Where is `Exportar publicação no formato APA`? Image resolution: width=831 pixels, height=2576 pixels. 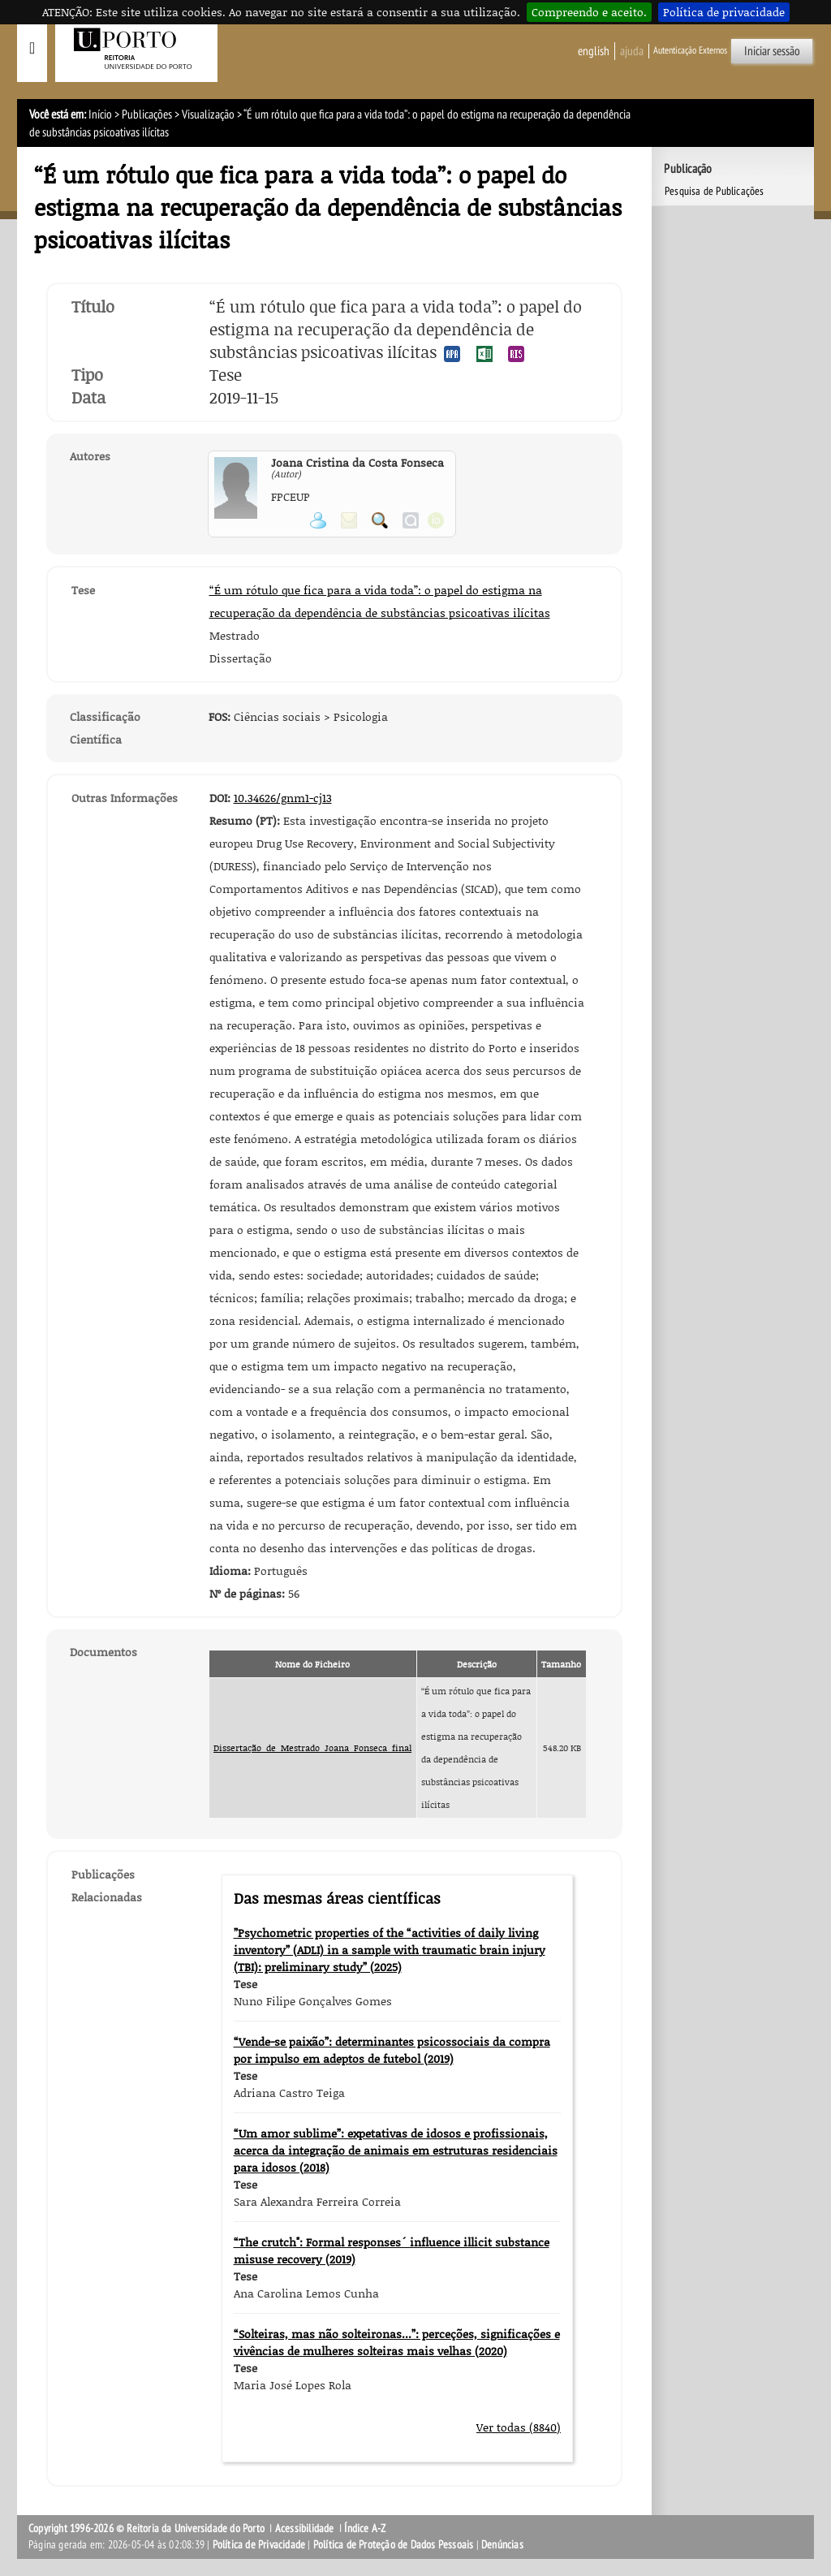
Exportar publicação no formato APA is located at coordinates (452, 354).